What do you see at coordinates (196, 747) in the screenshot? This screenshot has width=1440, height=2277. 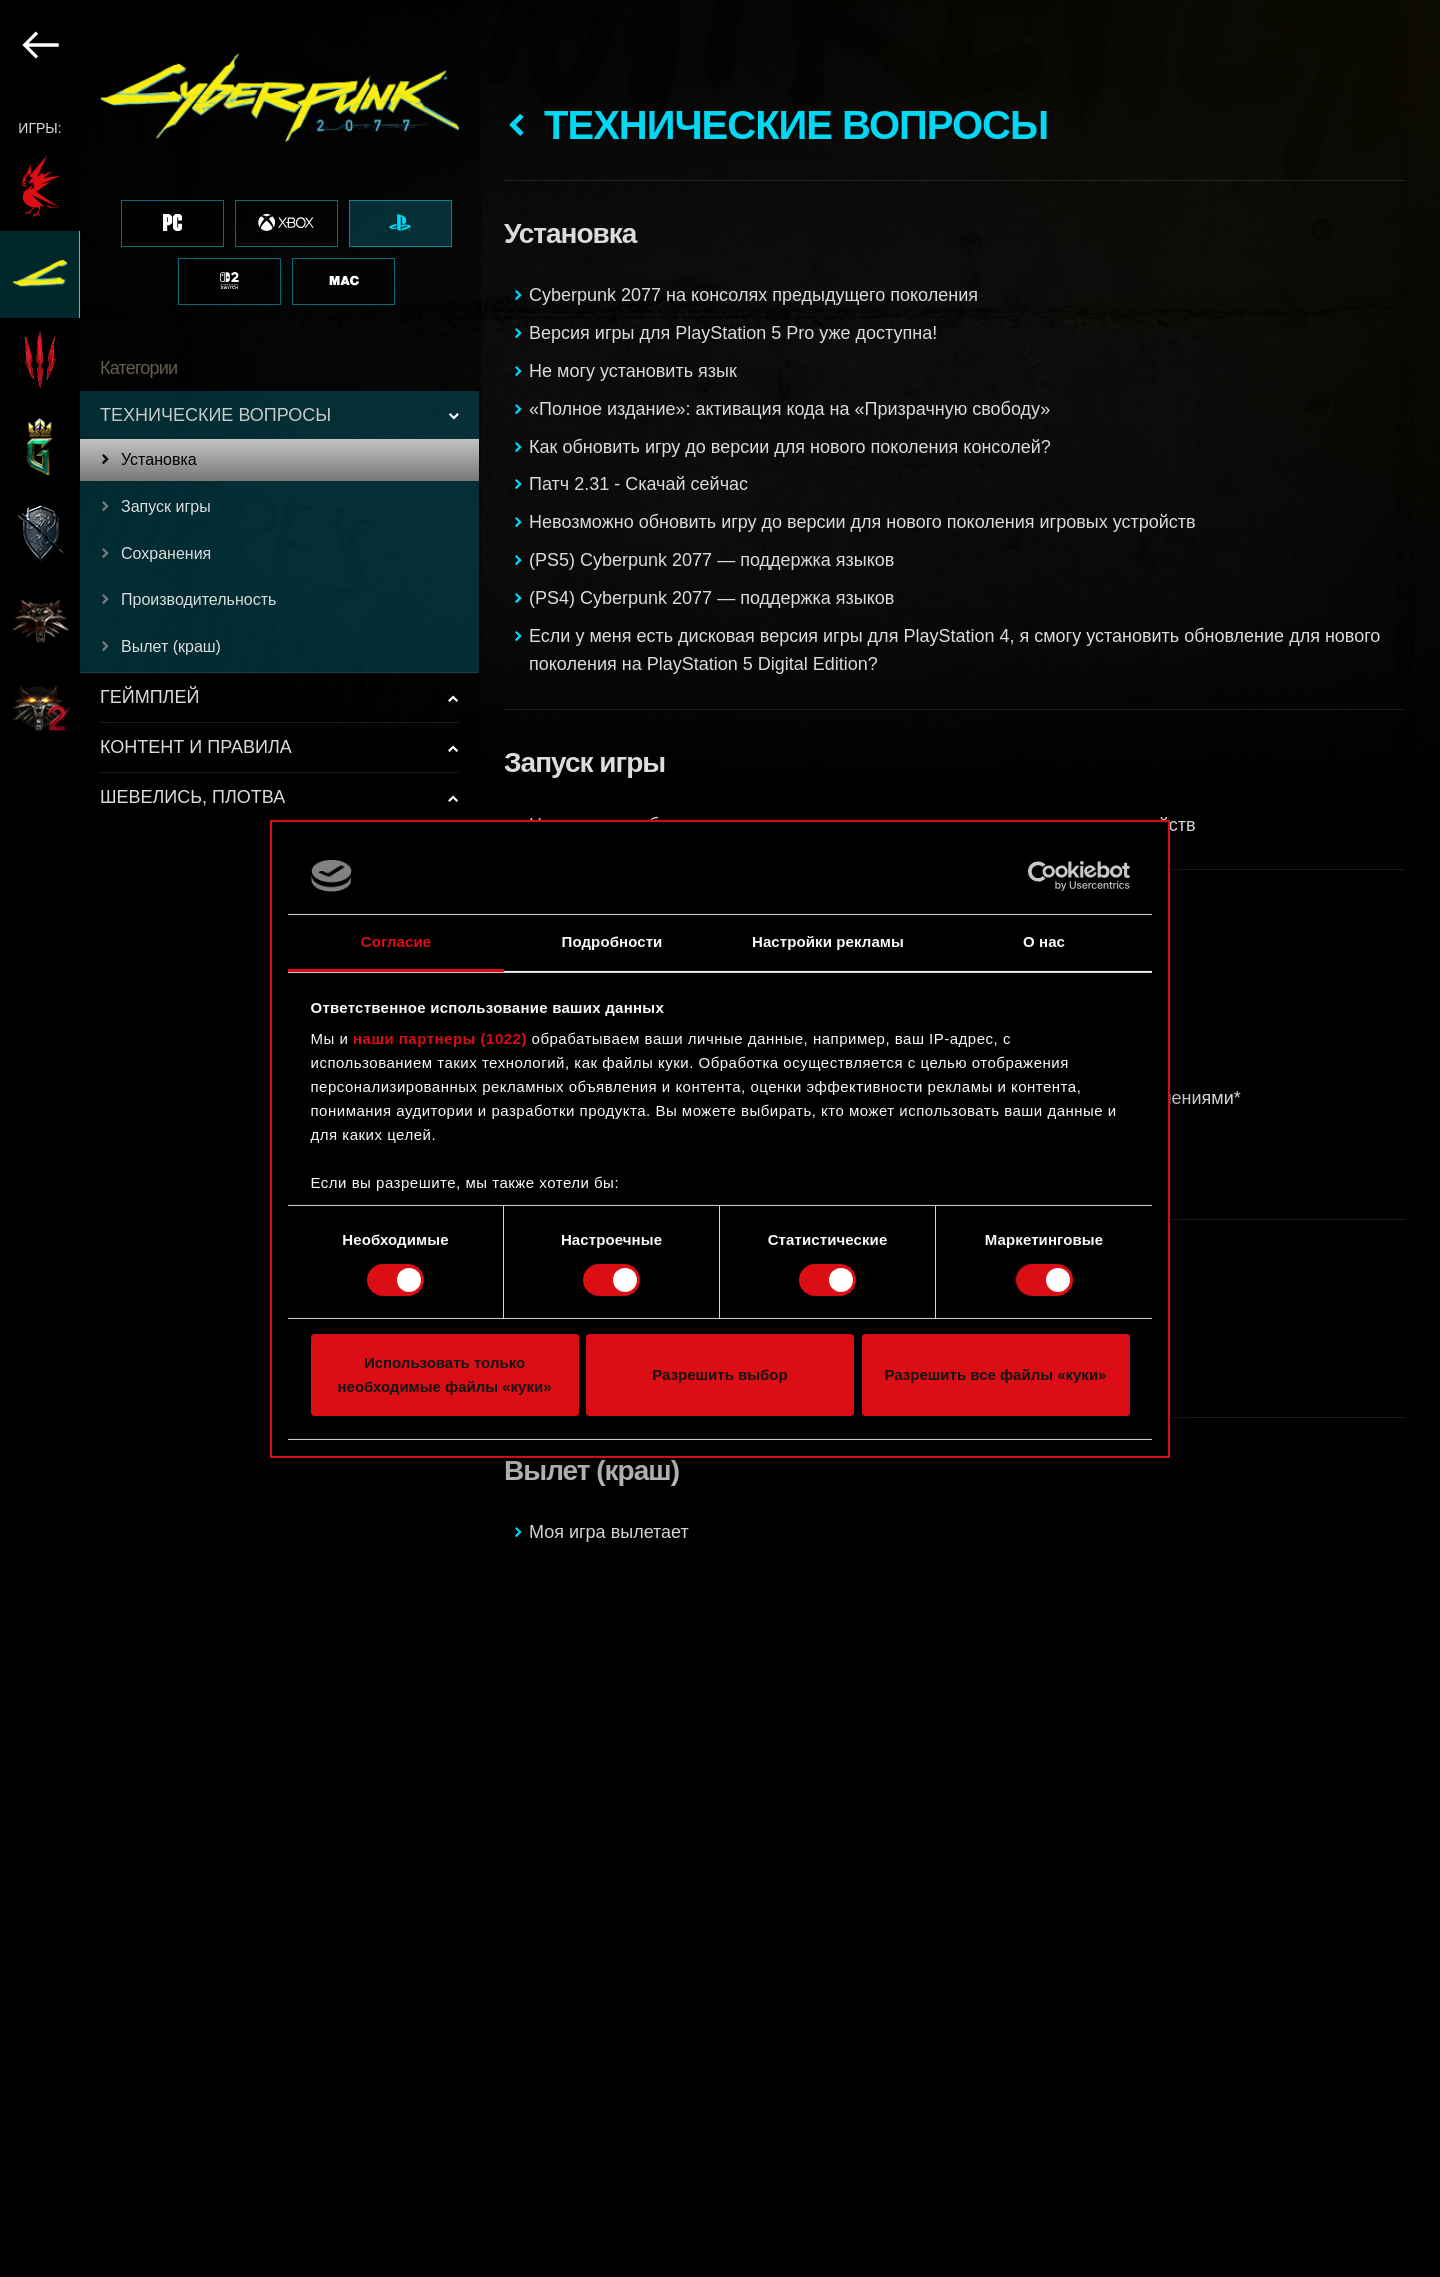 I see `КОНТЕНТ И ПРАВИЛА` at bounding box center [196, 747].